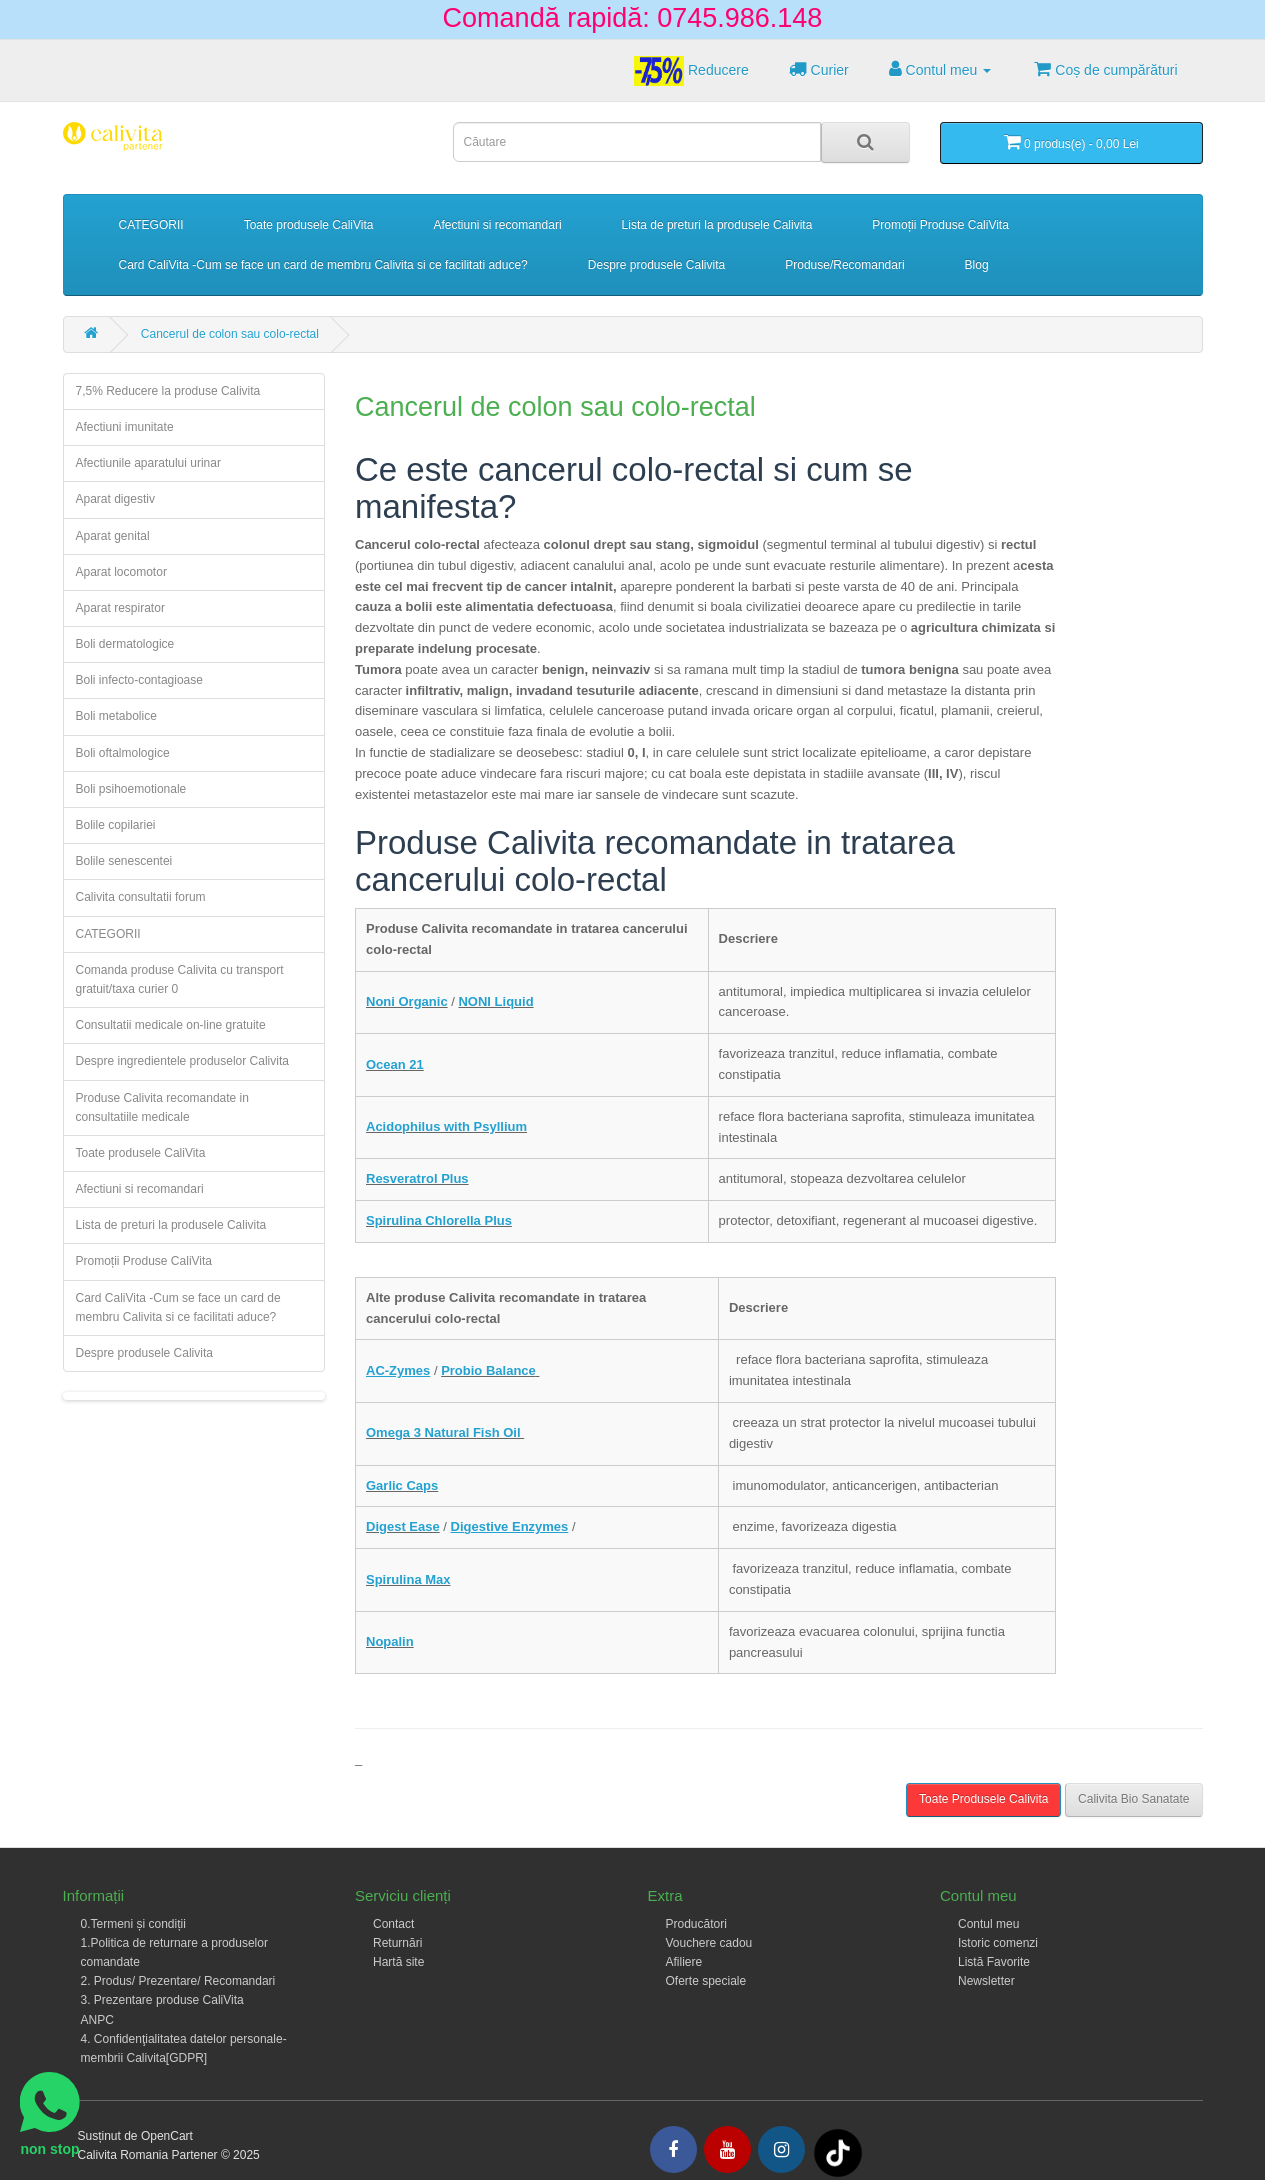 The image size is (1265, 2180). I want to click on 2. Produs/ Prezentare/ Recomandari, so click(178, 1981).